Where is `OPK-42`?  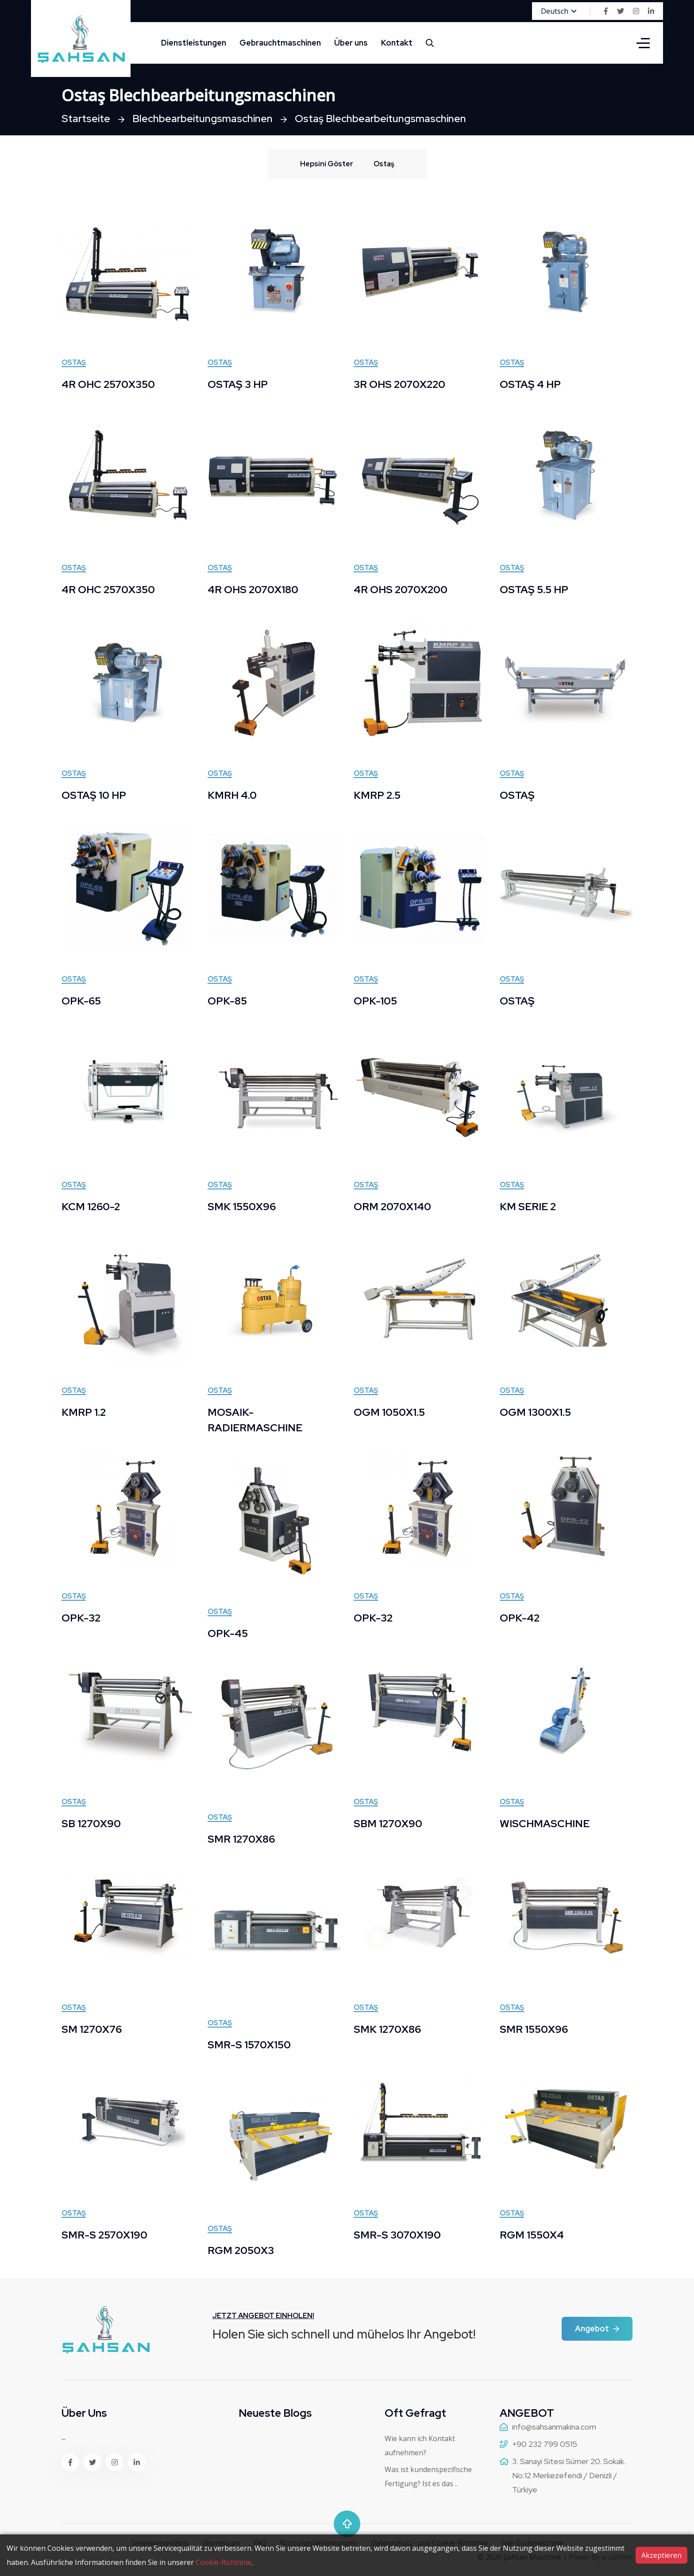
OPK-42 is located at coordinates (520, 1618).